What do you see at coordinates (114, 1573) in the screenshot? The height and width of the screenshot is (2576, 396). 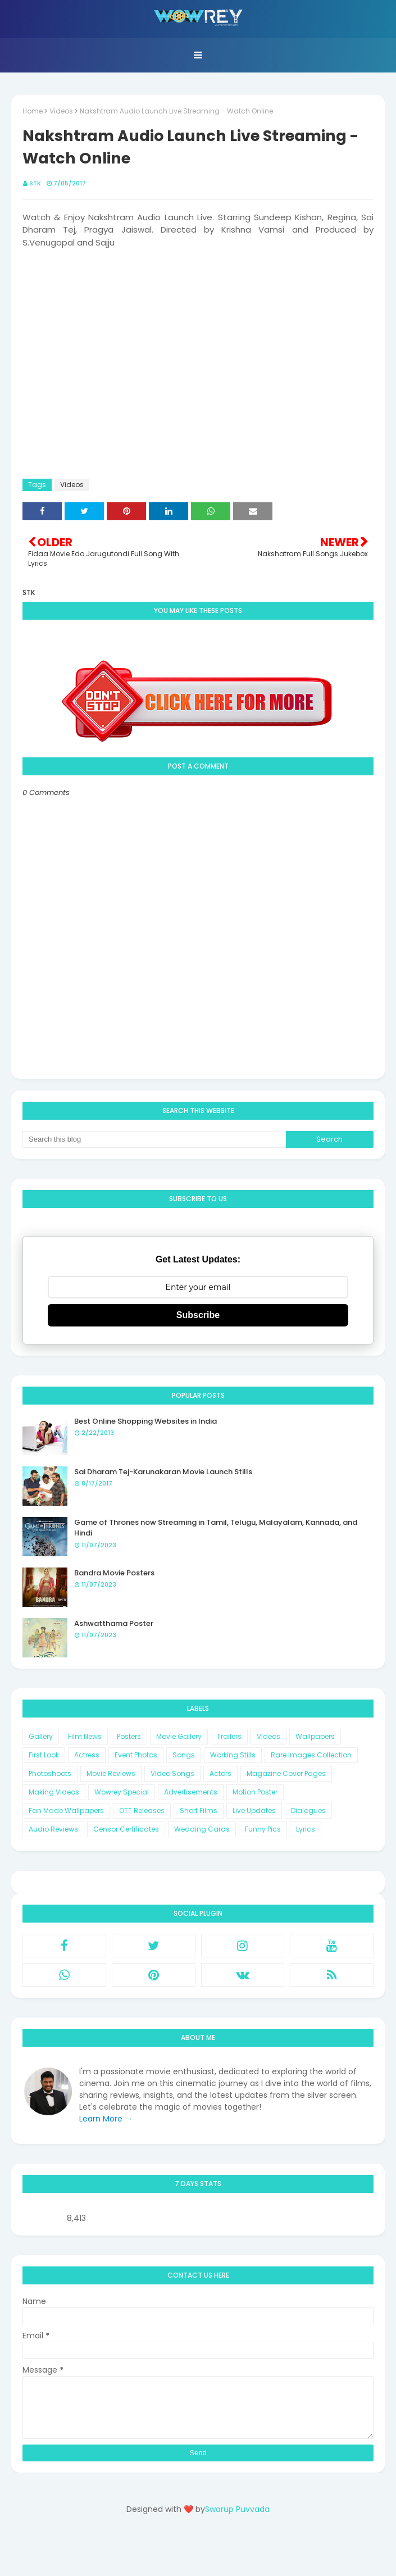 I see `Bandra Movie Posters` at bounding box center [114, 1573].